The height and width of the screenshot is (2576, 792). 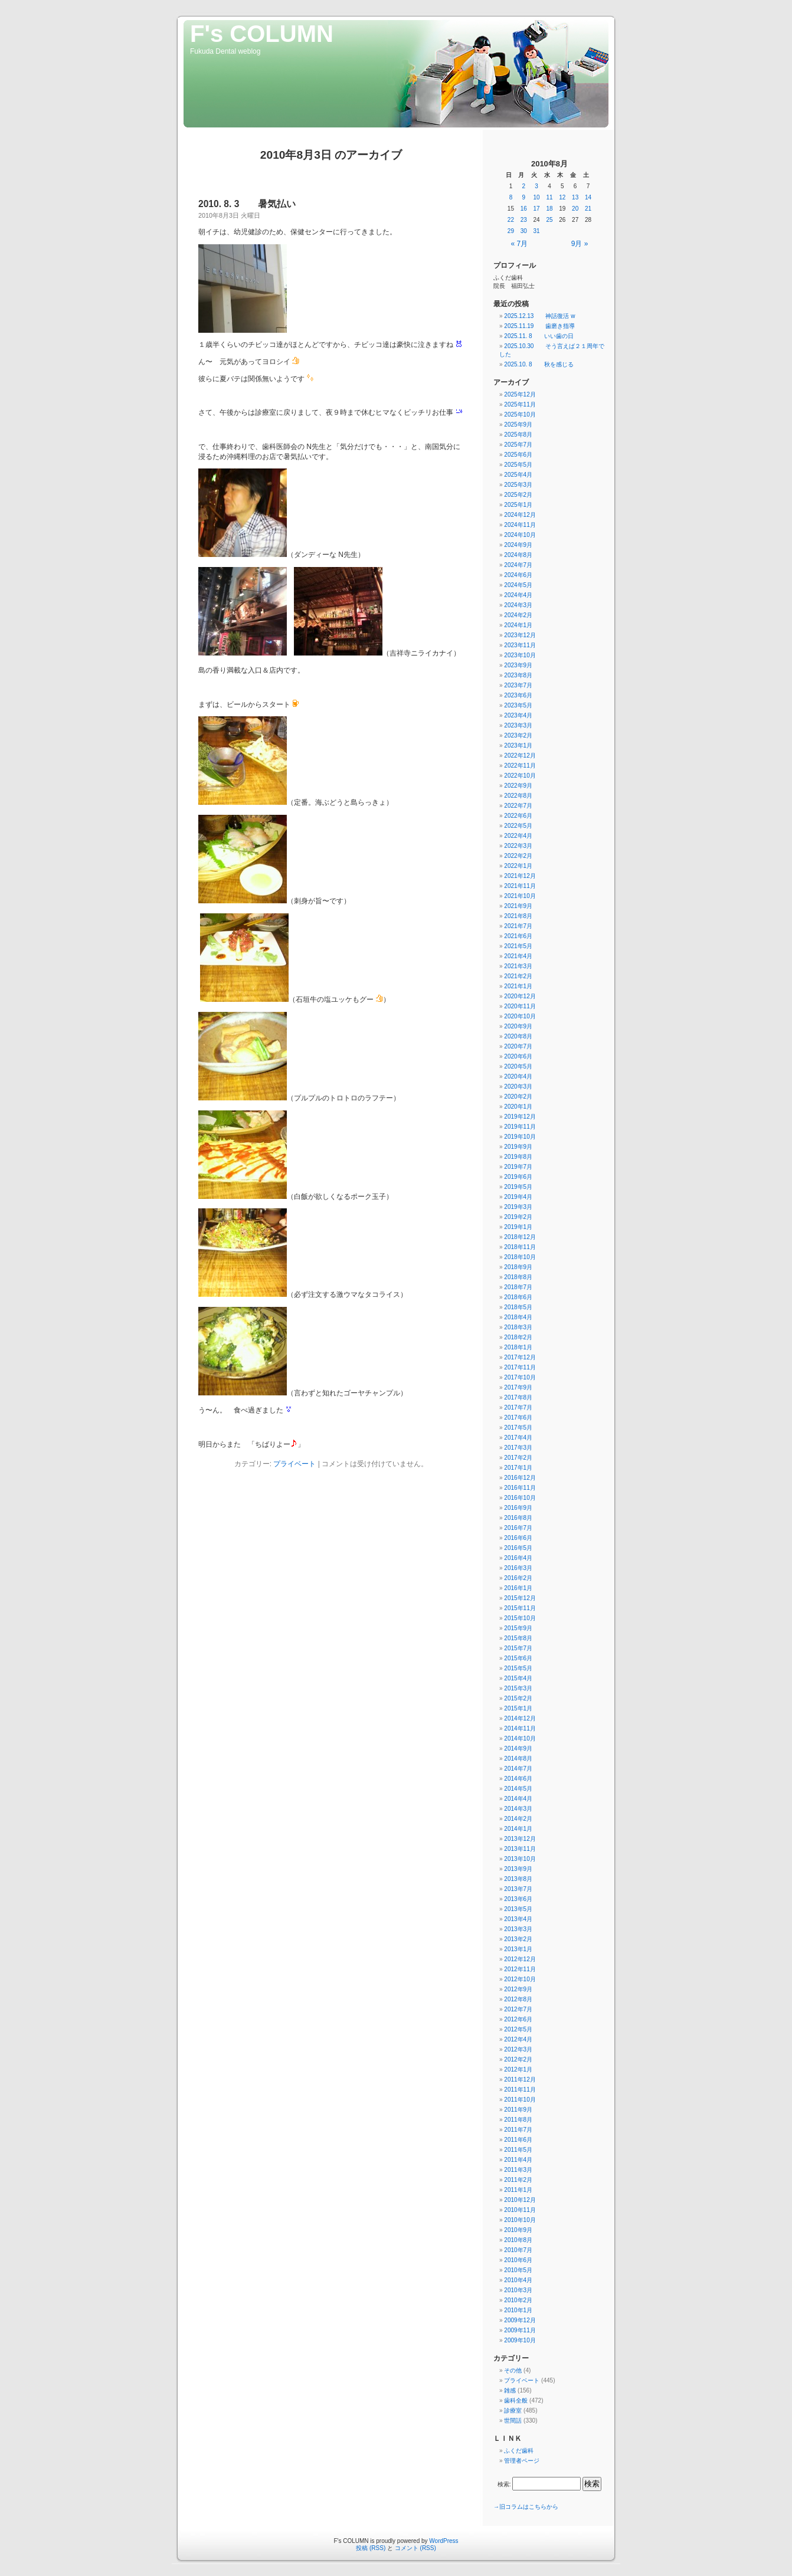 What do you see at coordinates (518, 1989) in the screenshot?
I see `2012年9月` at bounding box center [518, 1989].